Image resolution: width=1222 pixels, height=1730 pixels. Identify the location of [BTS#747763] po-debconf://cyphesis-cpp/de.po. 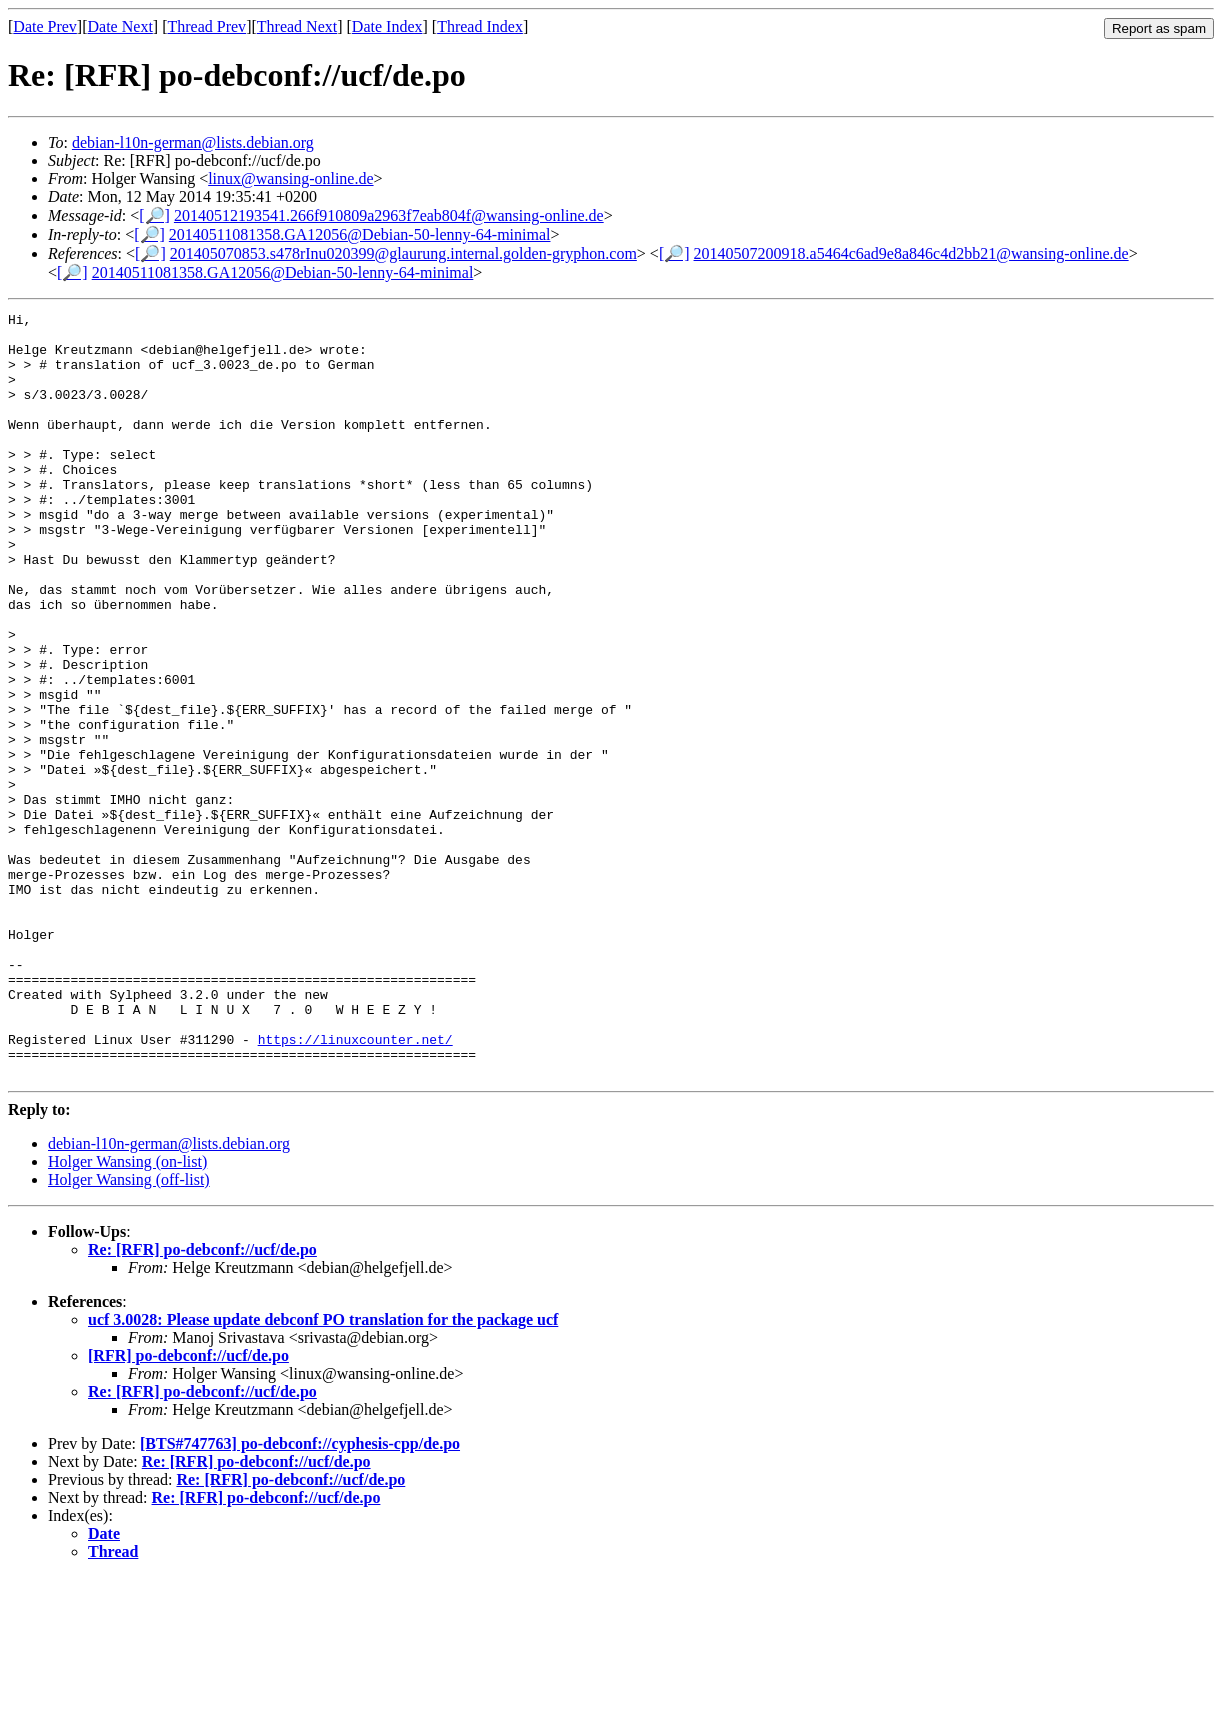
(300, 1596).